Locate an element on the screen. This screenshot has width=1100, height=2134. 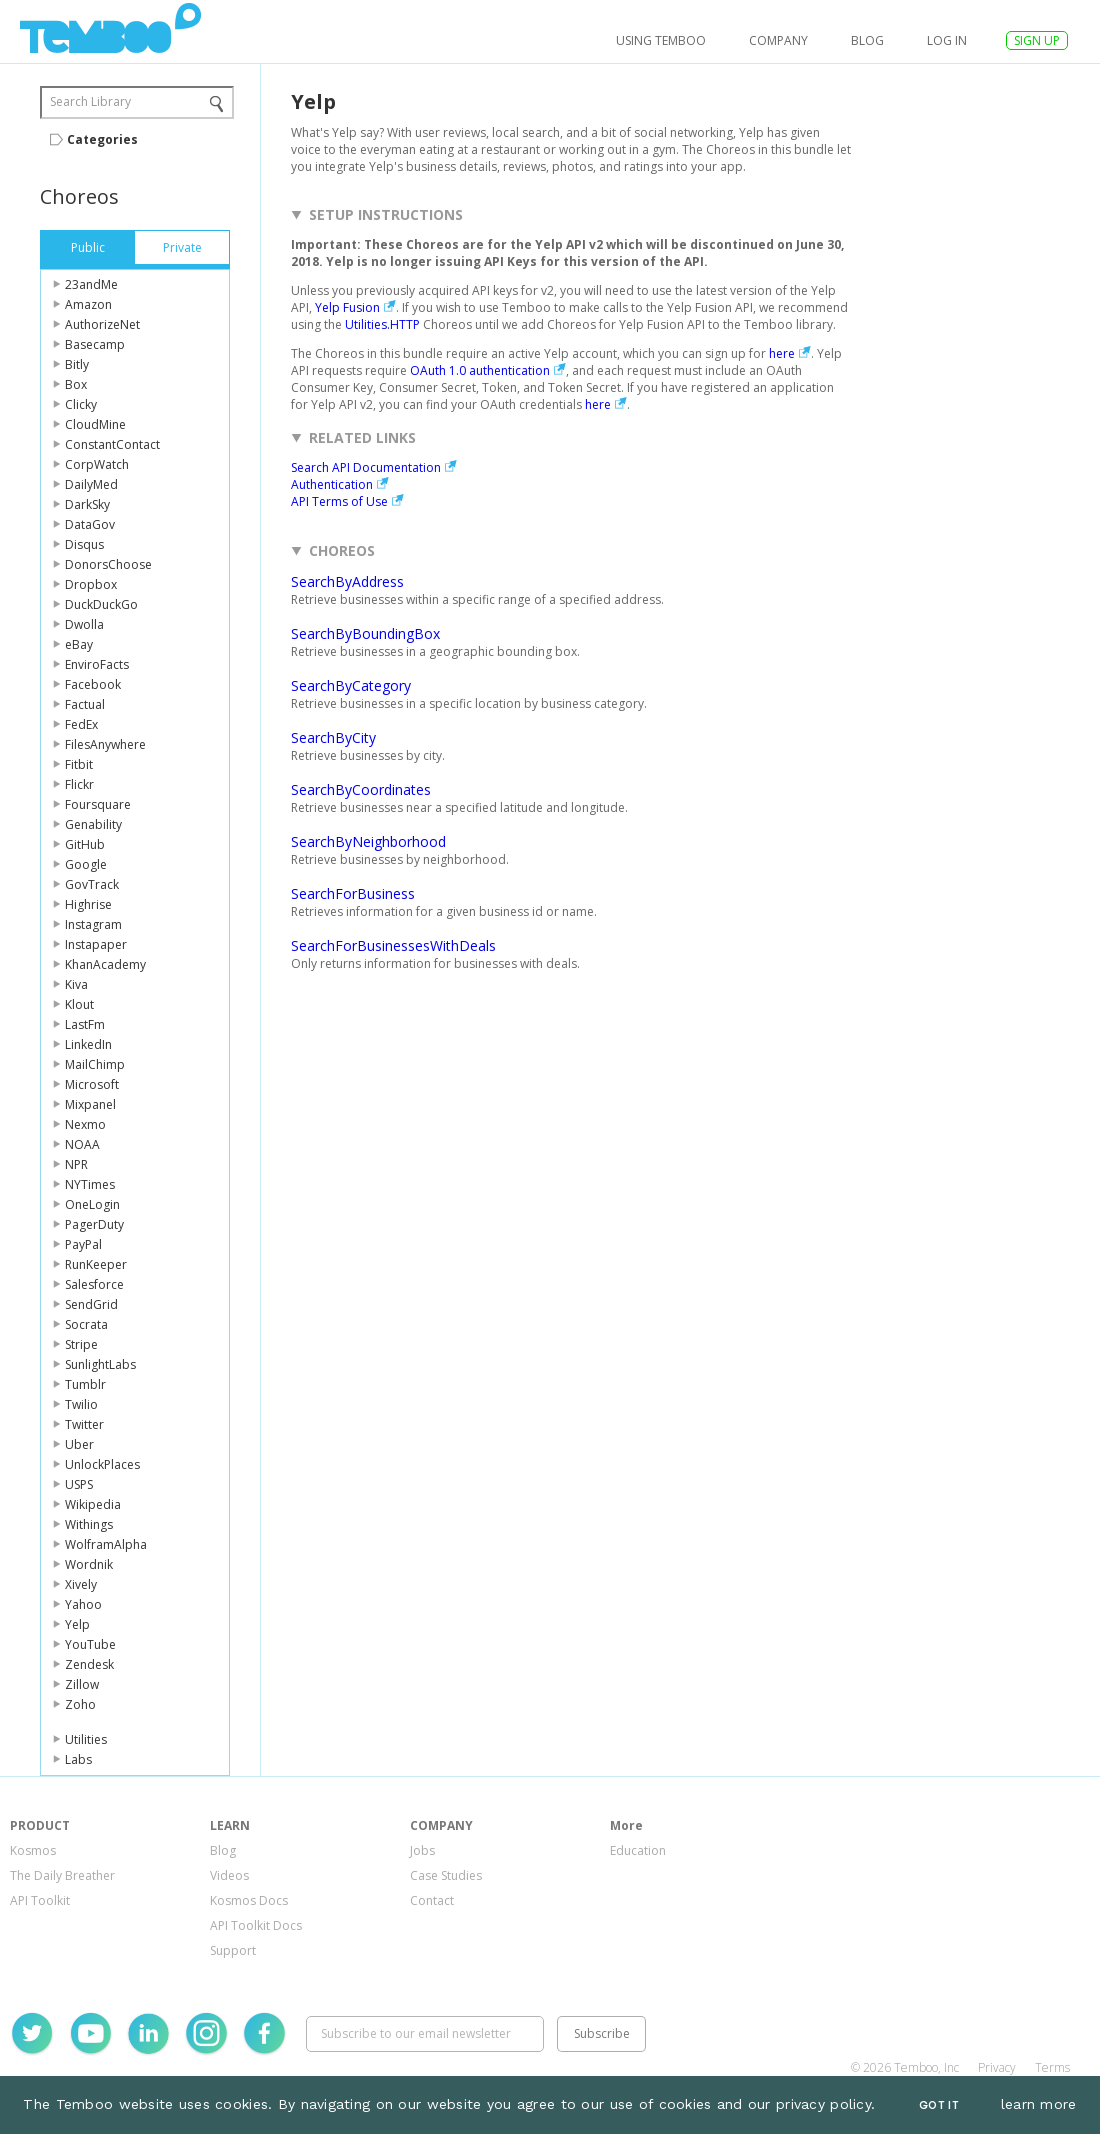
Salesforce is located at coordinates (94, 1284).